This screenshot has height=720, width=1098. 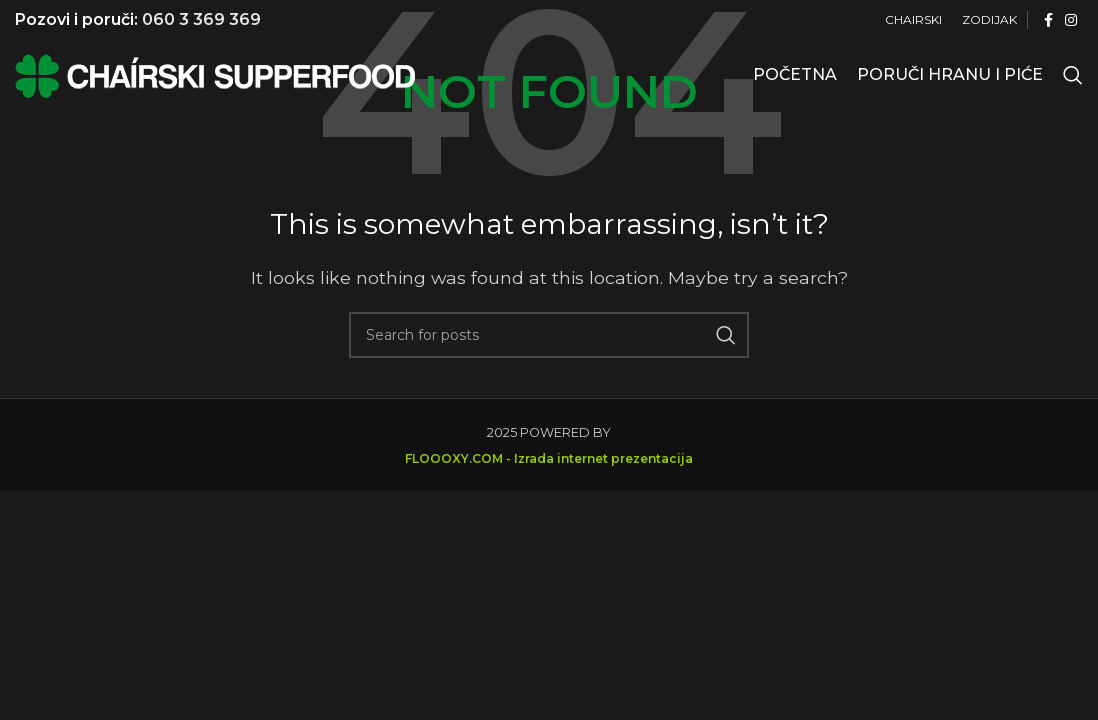 What do you see at coordinates (1073, 75) in the screenshot?
I see `[Search]` at bounding box center [1073, 75].